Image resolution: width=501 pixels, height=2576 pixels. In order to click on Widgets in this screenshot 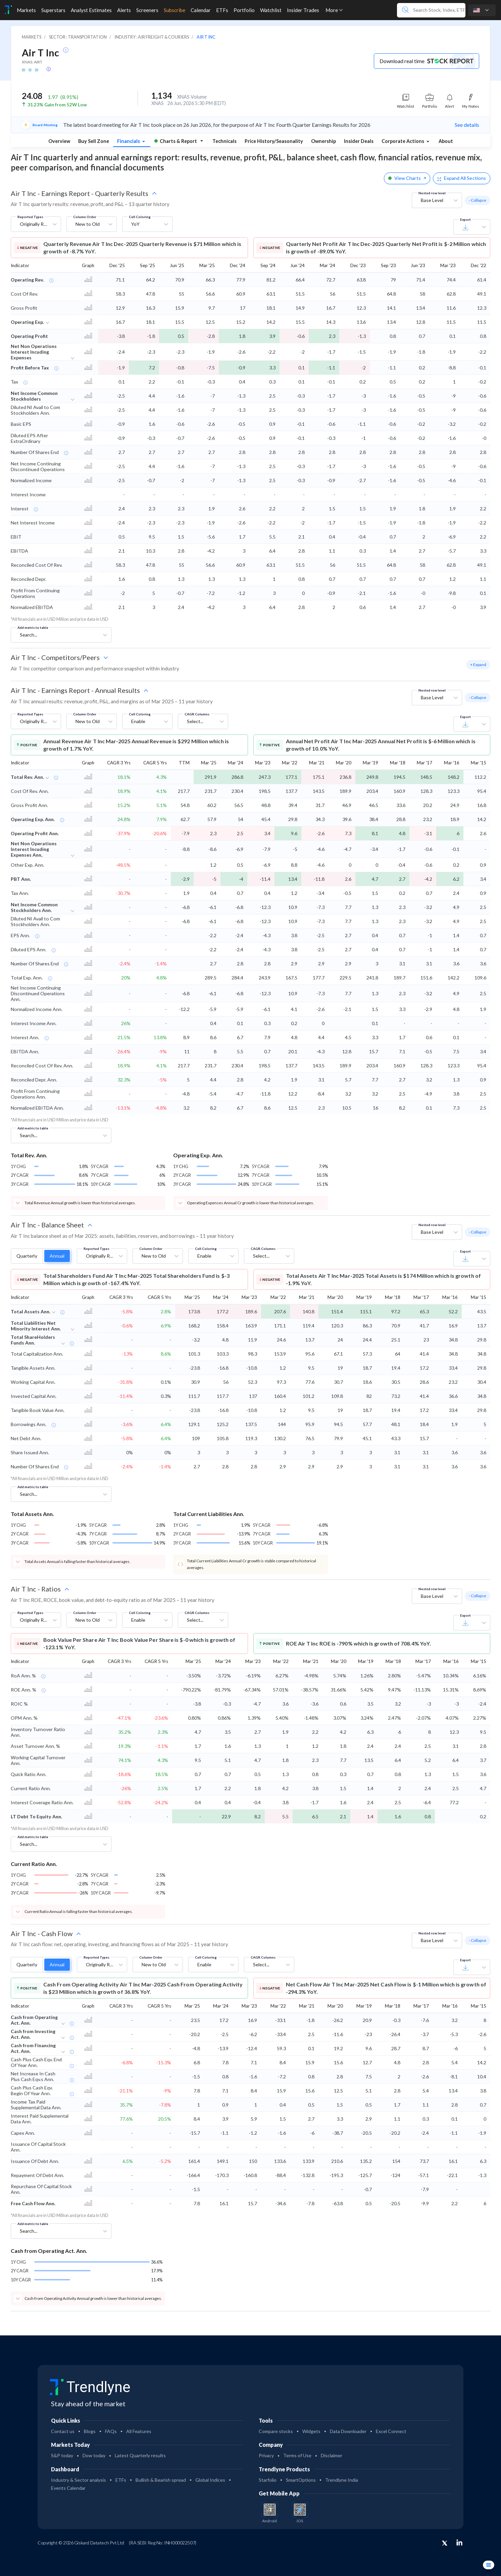, I will do `click(311, 2431)`.